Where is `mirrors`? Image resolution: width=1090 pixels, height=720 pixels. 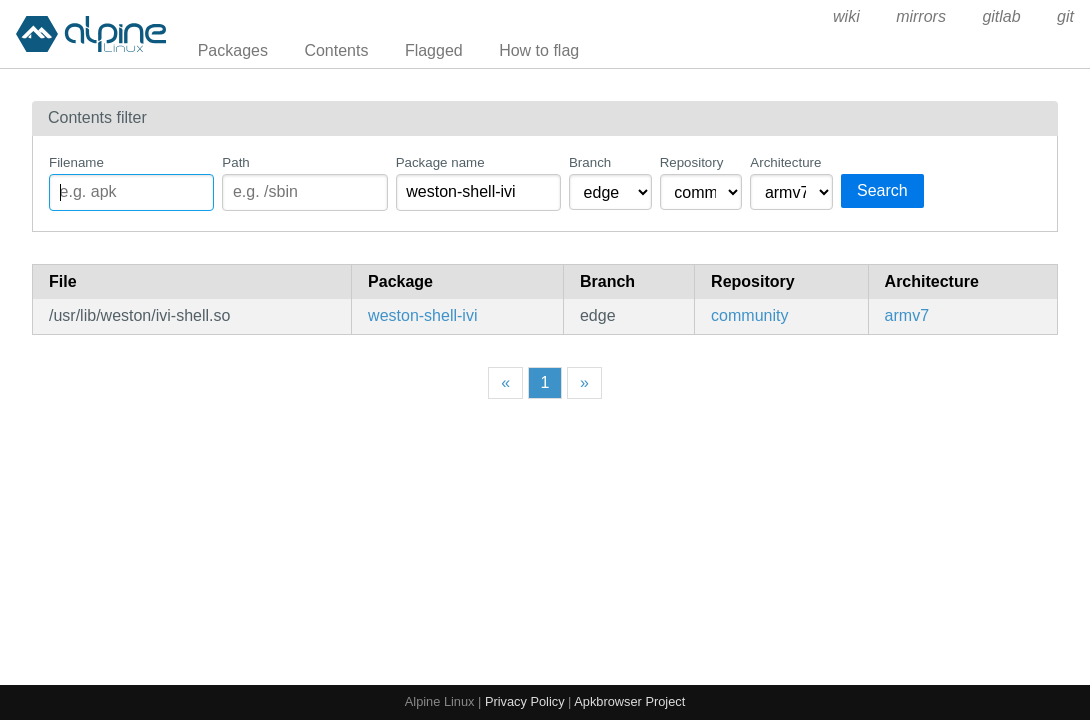 mirrors is located at coordinates (921, 16).